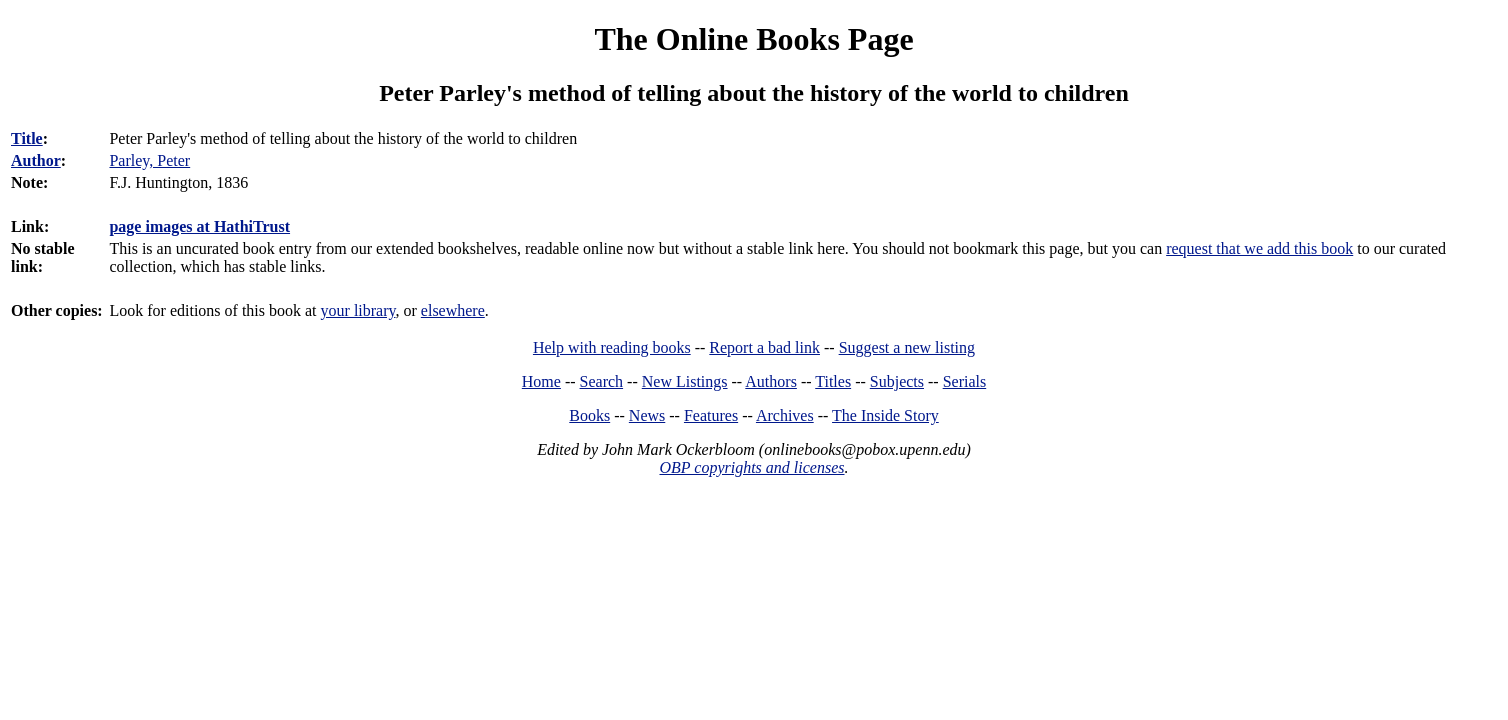 This screenshot has width=1508, height=720. I want to click on Help with reading books, so click(612, 347).